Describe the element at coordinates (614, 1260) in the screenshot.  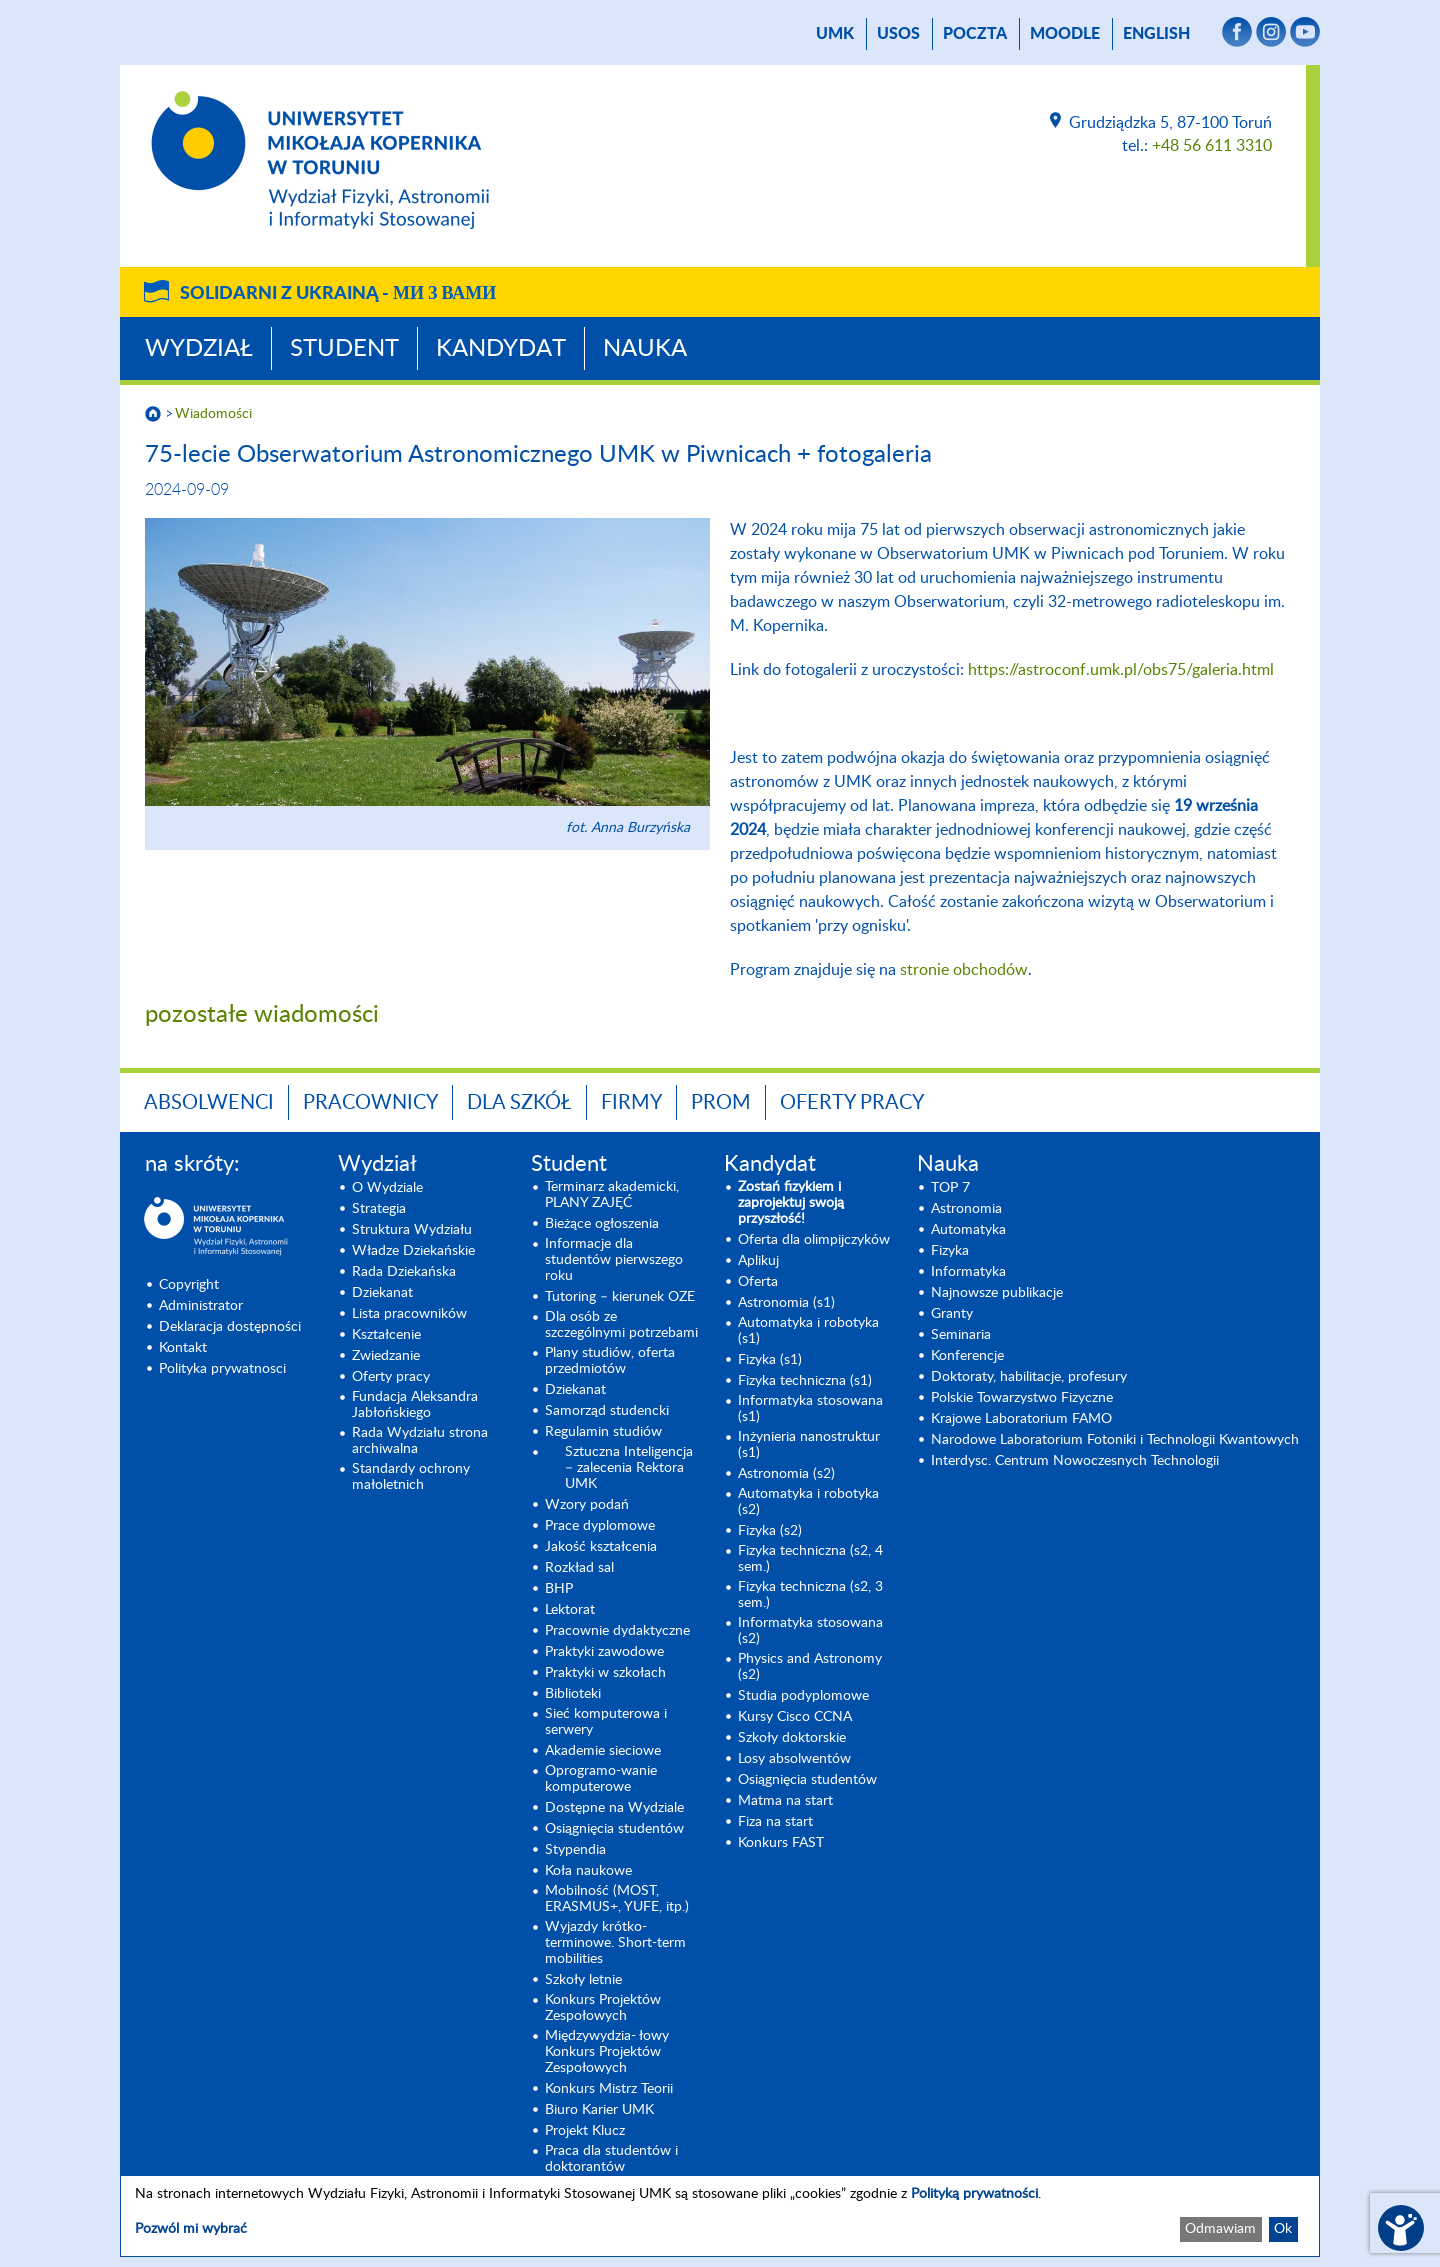
I see `Informacje dla studentów pierwszego roku` at that location.